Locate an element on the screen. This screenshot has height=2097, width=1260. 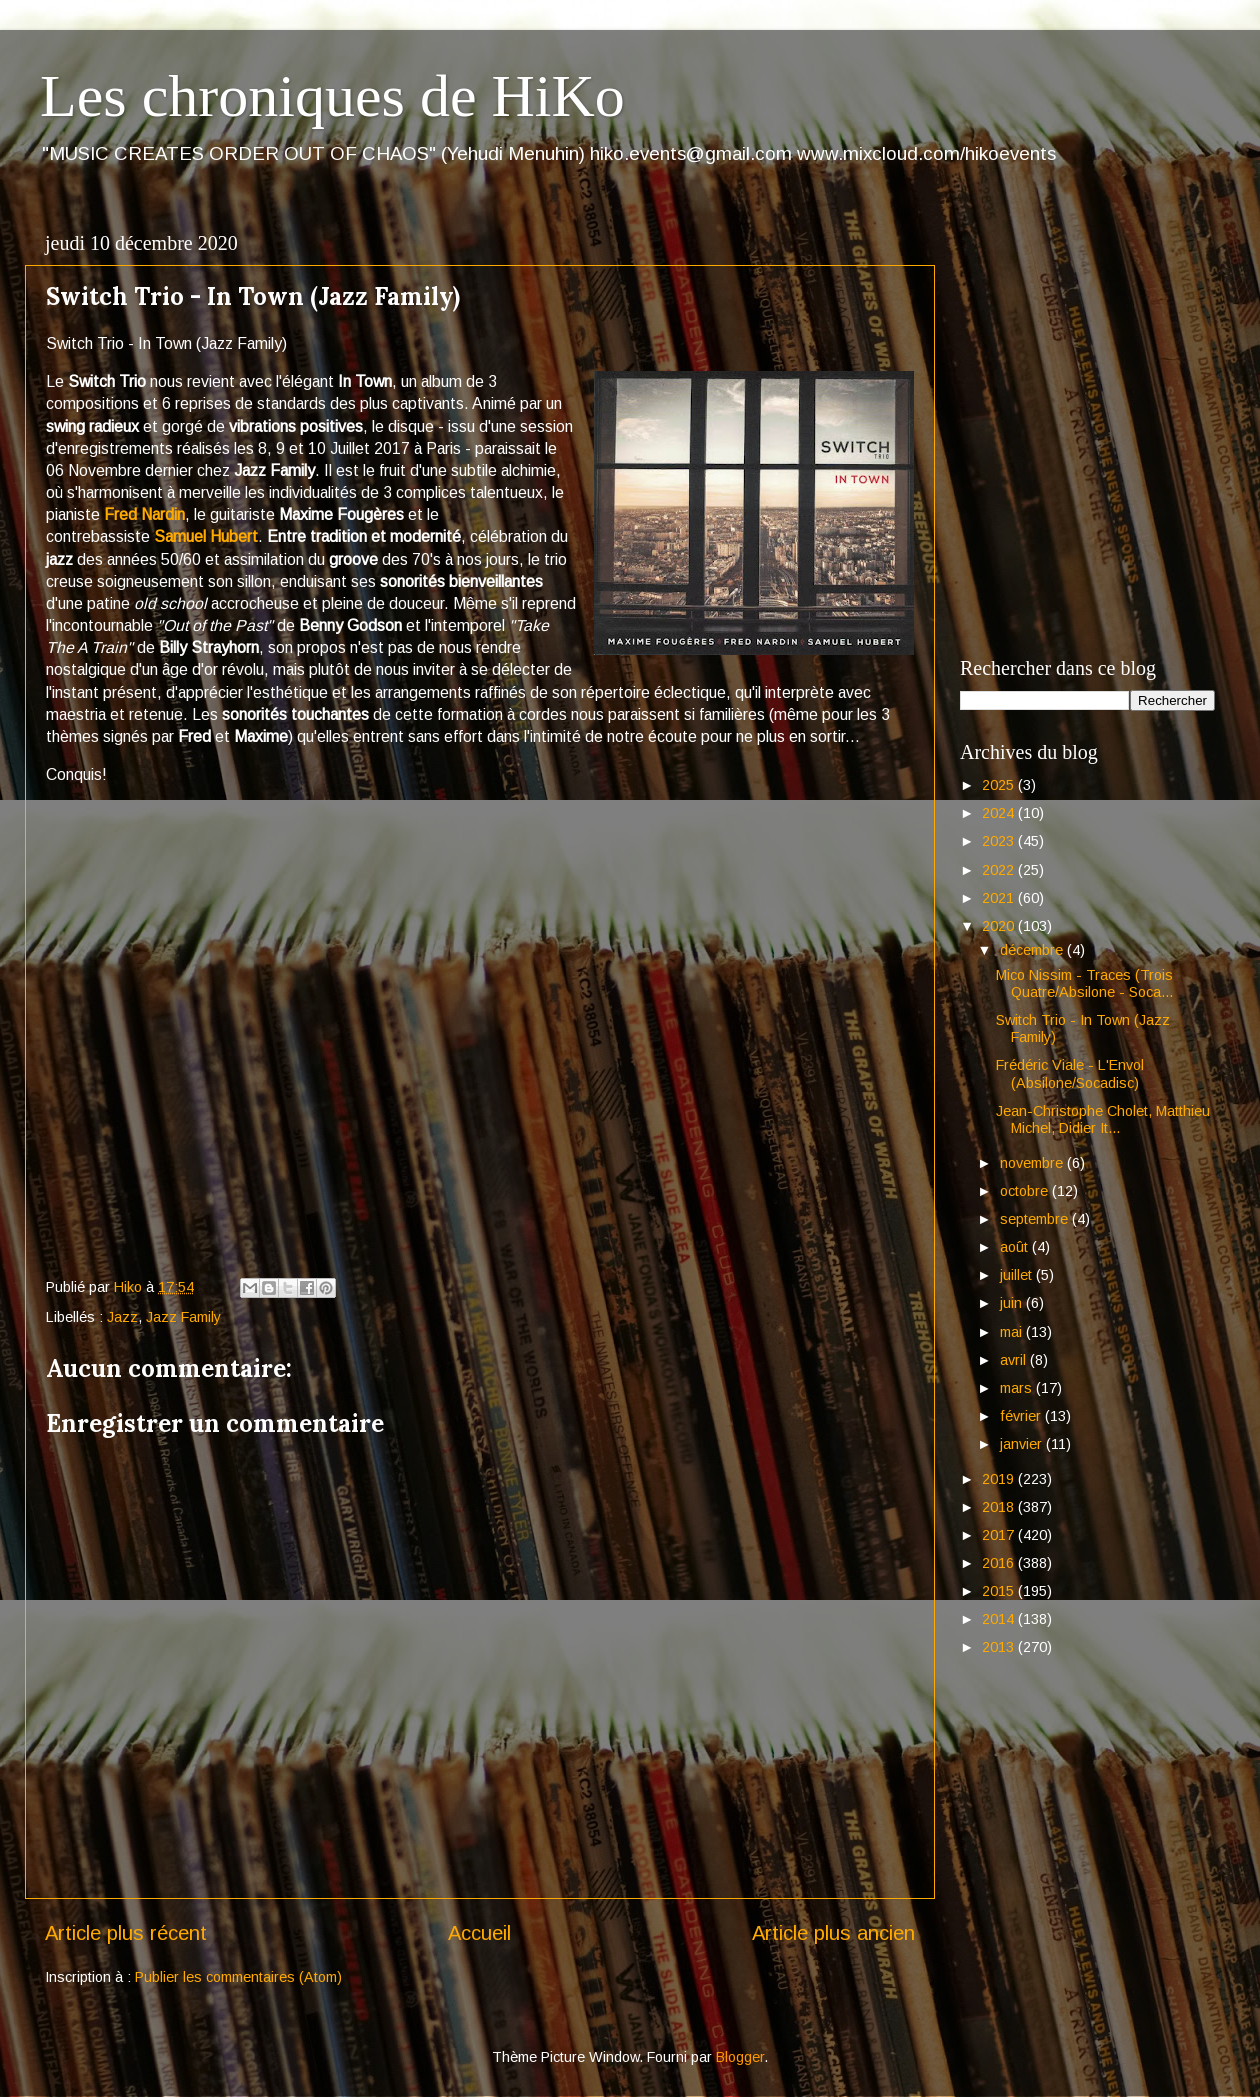
2013 is located at coordinates (1000, 1647).